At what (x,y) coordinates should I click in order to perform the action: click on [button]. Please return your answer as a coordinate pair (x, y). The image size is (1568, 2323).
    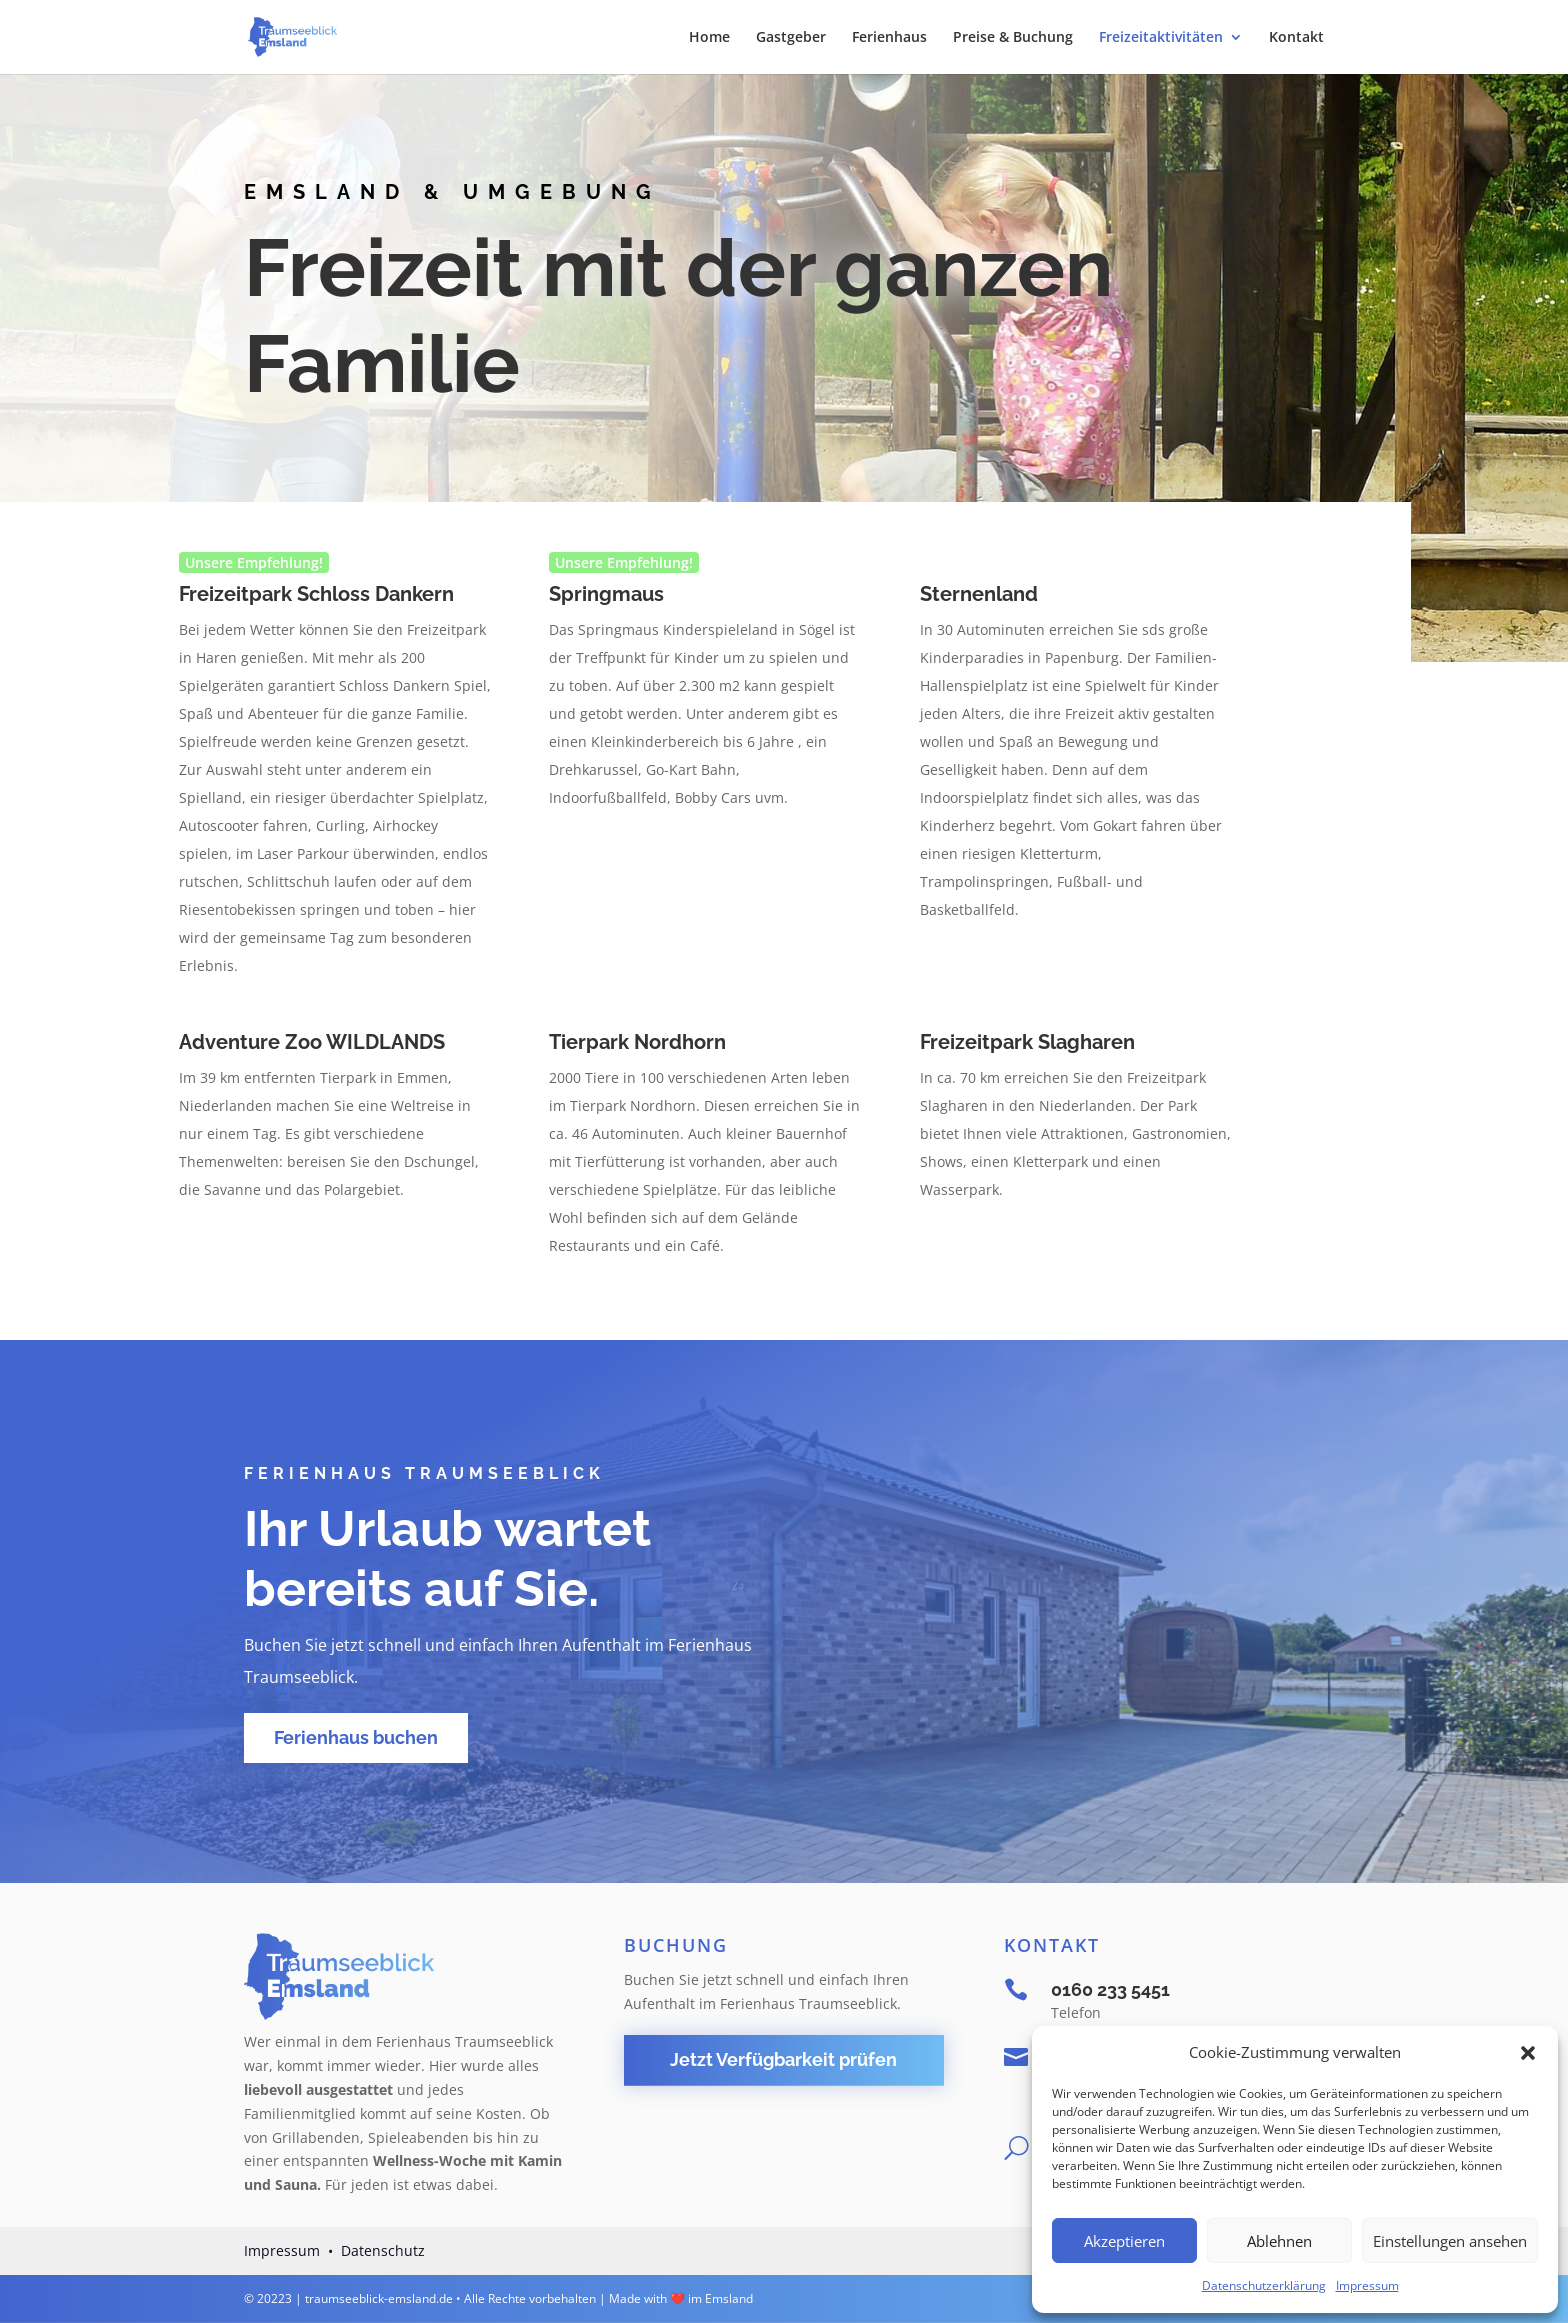
    Looking at the image, I should click on (1528, 2053).